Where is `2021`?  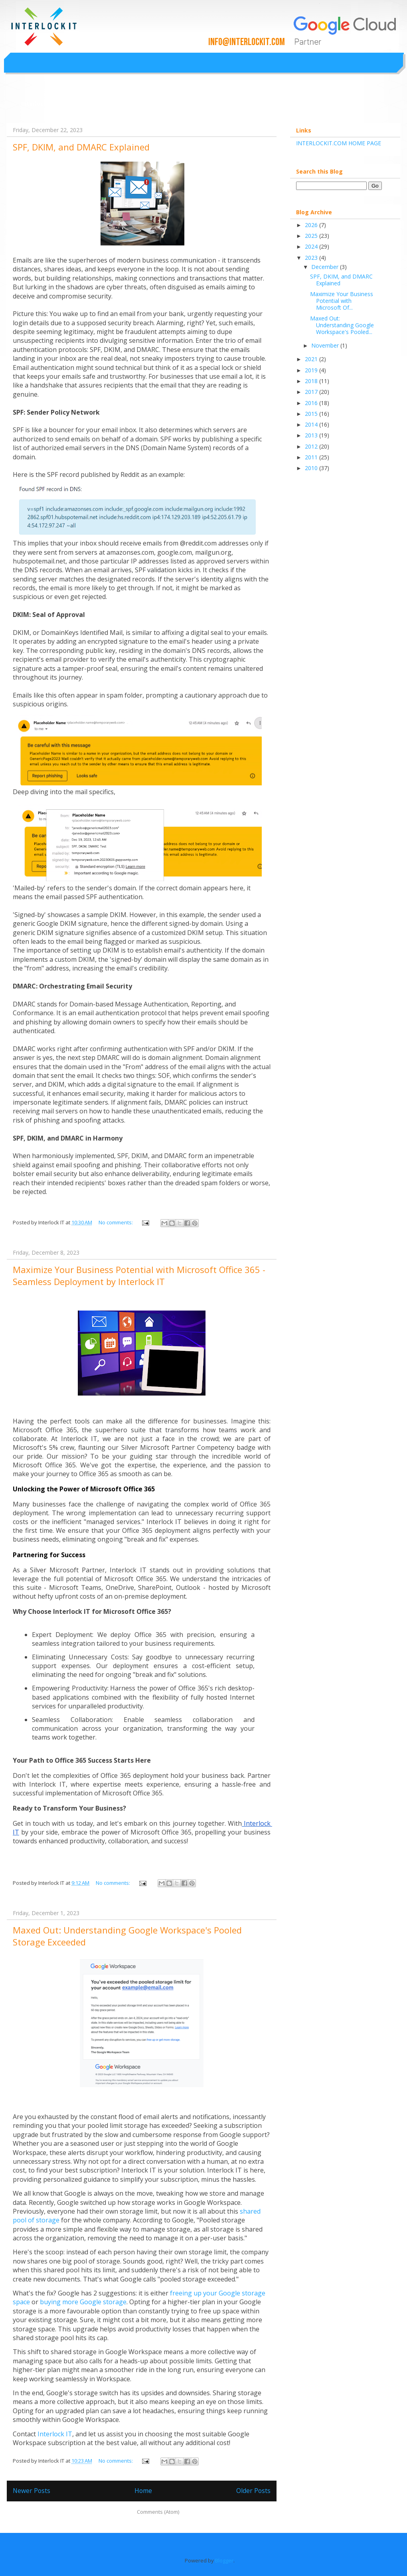
2021 is located at coordinates (312, 359).